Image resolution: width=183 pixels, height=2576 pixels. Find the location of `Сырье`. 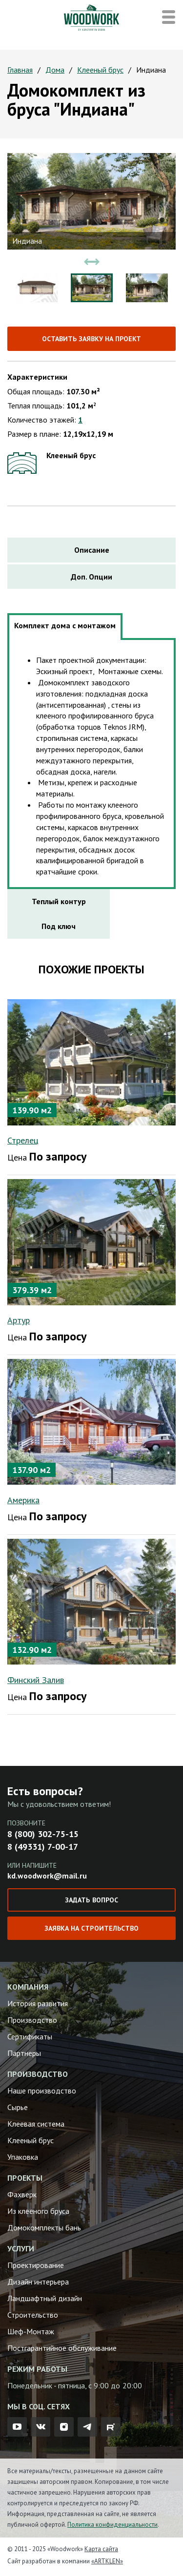

Сырье is located at coordinates (17, 2107).